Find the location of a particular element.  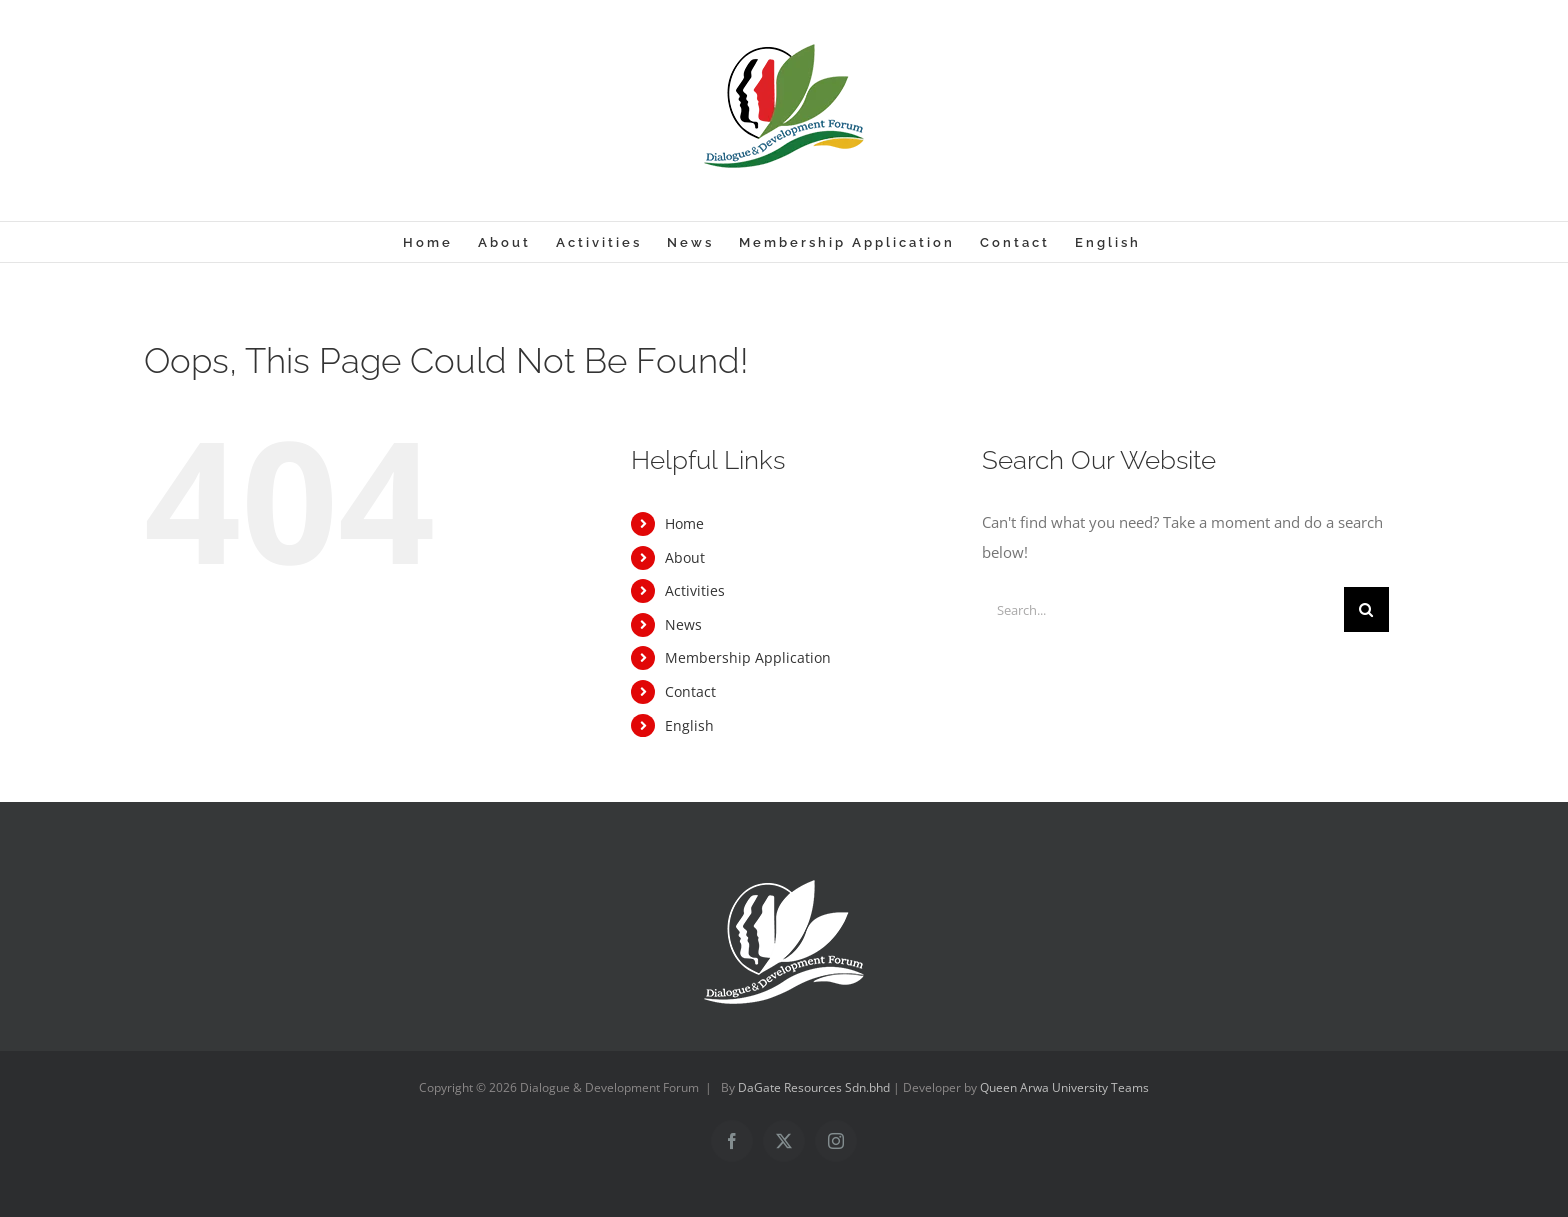

Queen Arwa University Teams is located at coordinates (1064, 1087).